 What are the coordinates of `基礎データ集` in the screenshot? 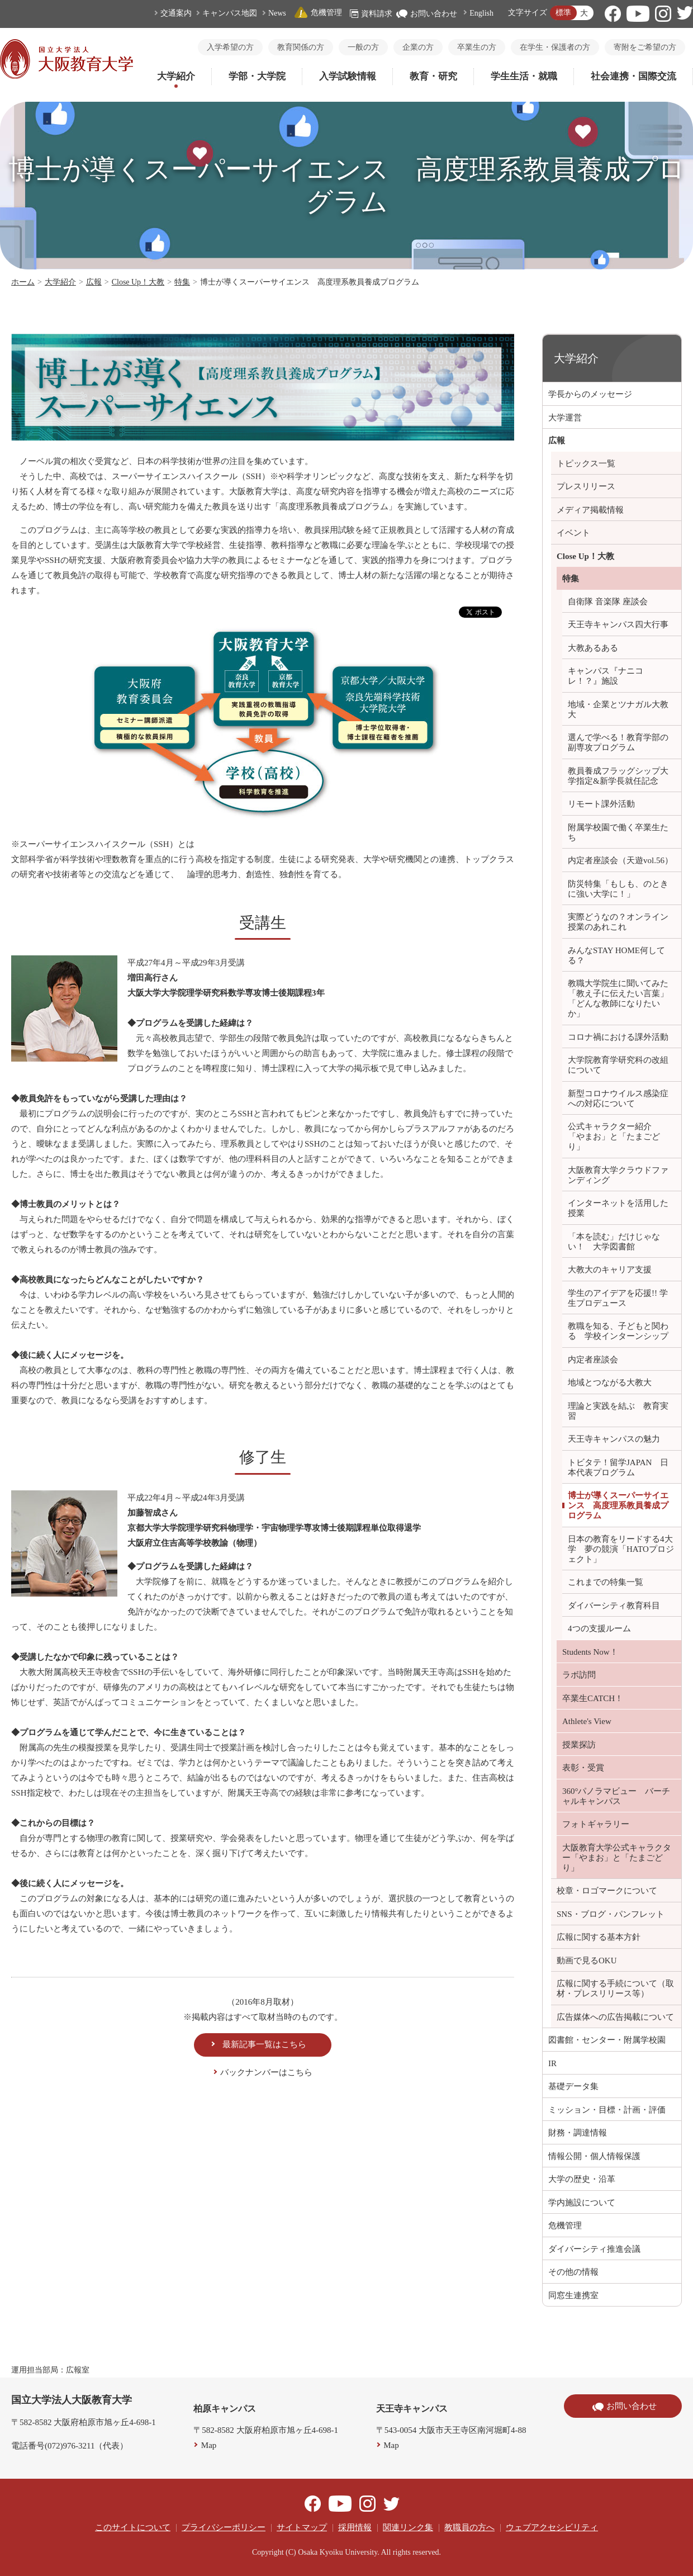 It's located at (573, 2086).